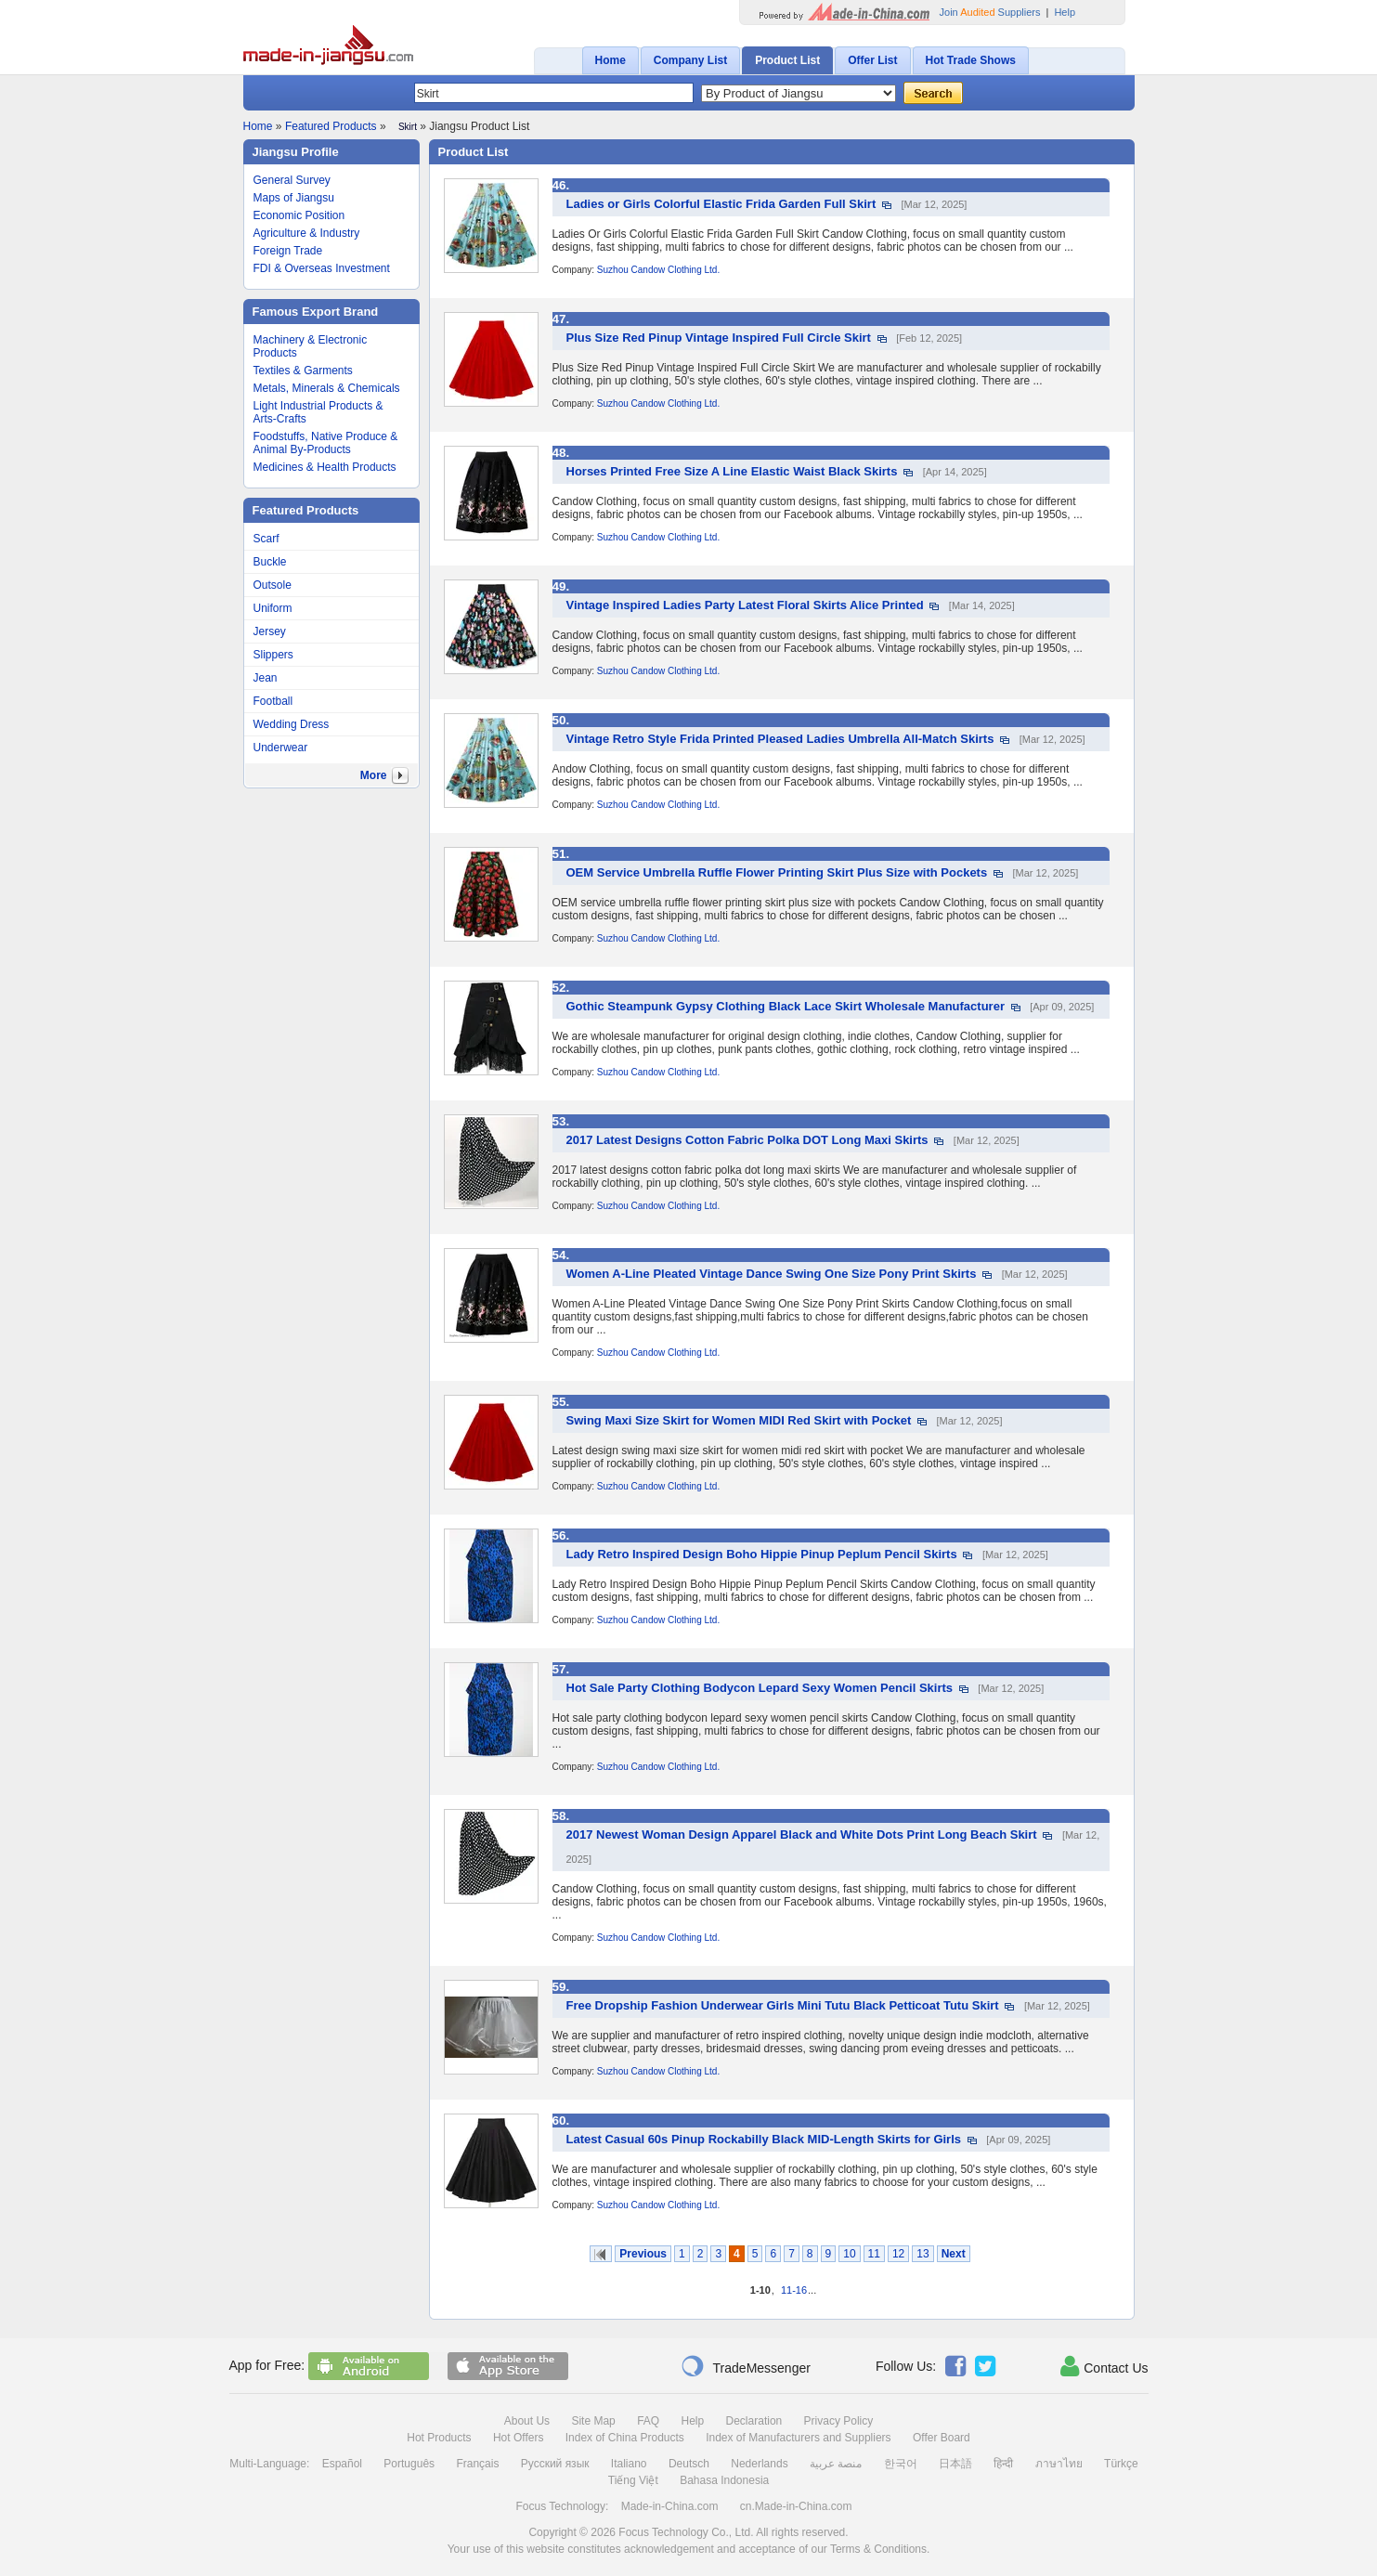  What do you see at coordinates (629, 2463) in the screenshot?
I see `Italiano` at bounding box center [629, 2463].